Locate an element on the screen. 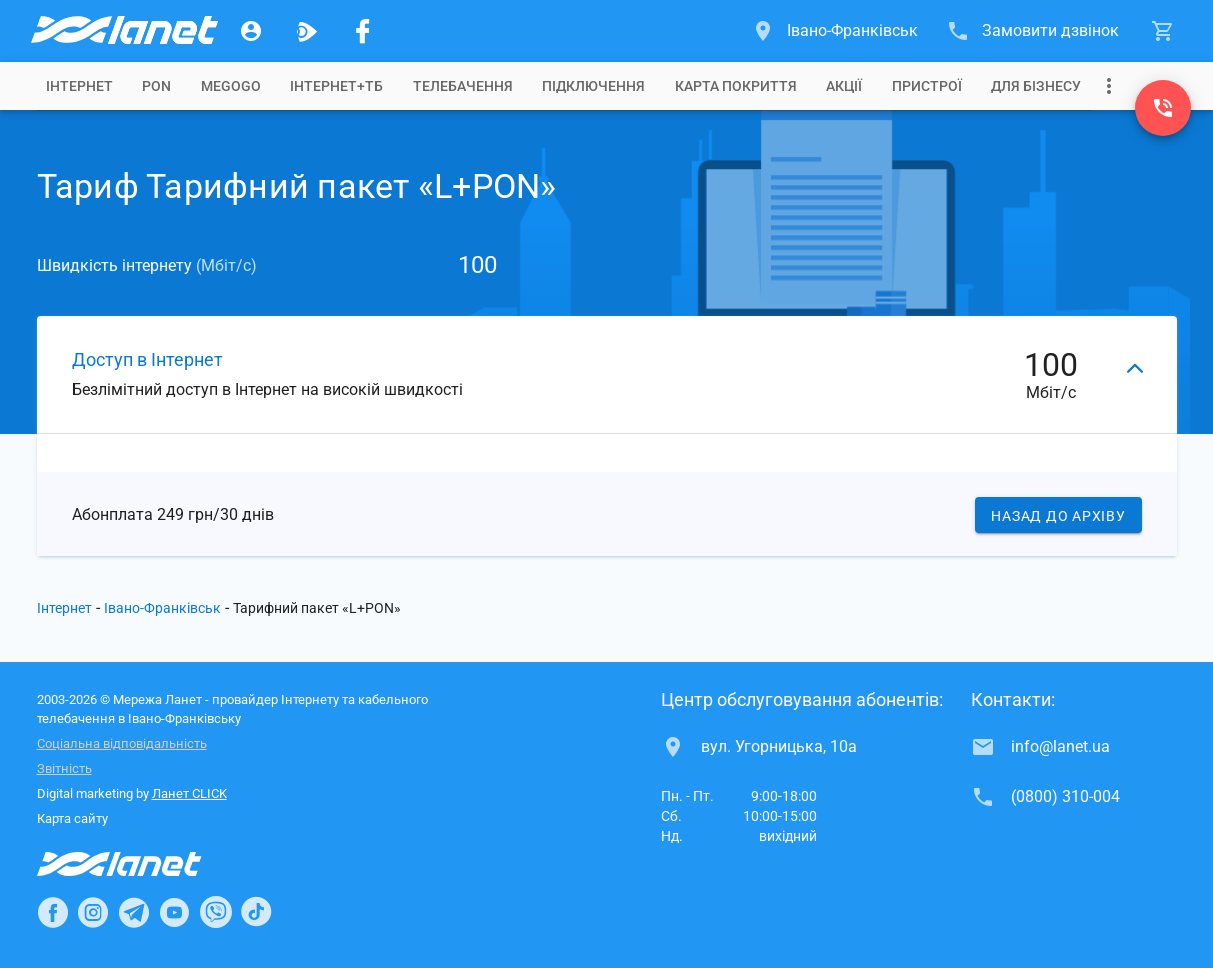  Івано-Франківськ is located at coordinates (162, 608).